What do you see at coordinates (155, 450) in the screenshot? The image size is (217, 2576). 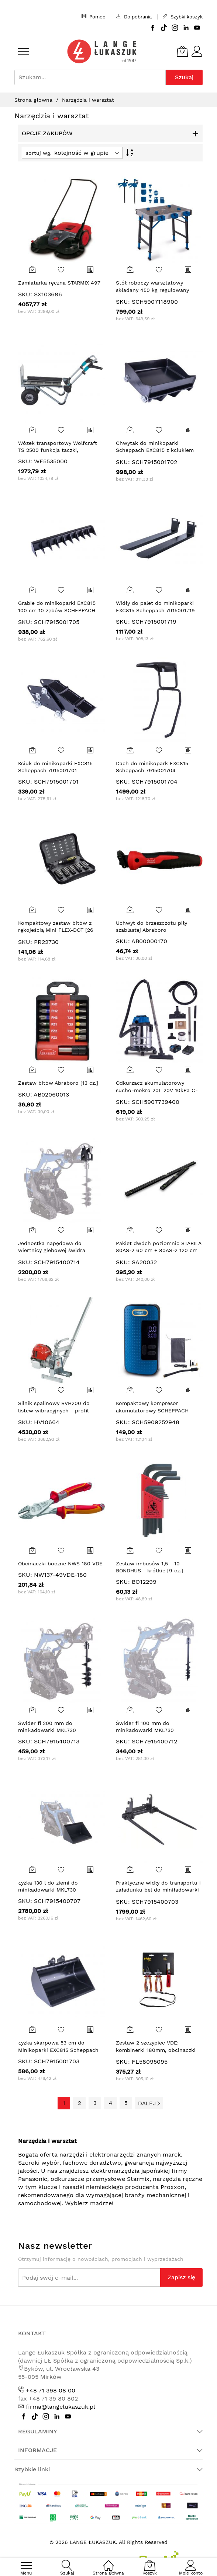 I see `Chwytak do minikoparki Scheppach EXC815 z kciukiem 7915001702` at bounding box center [155, 450].